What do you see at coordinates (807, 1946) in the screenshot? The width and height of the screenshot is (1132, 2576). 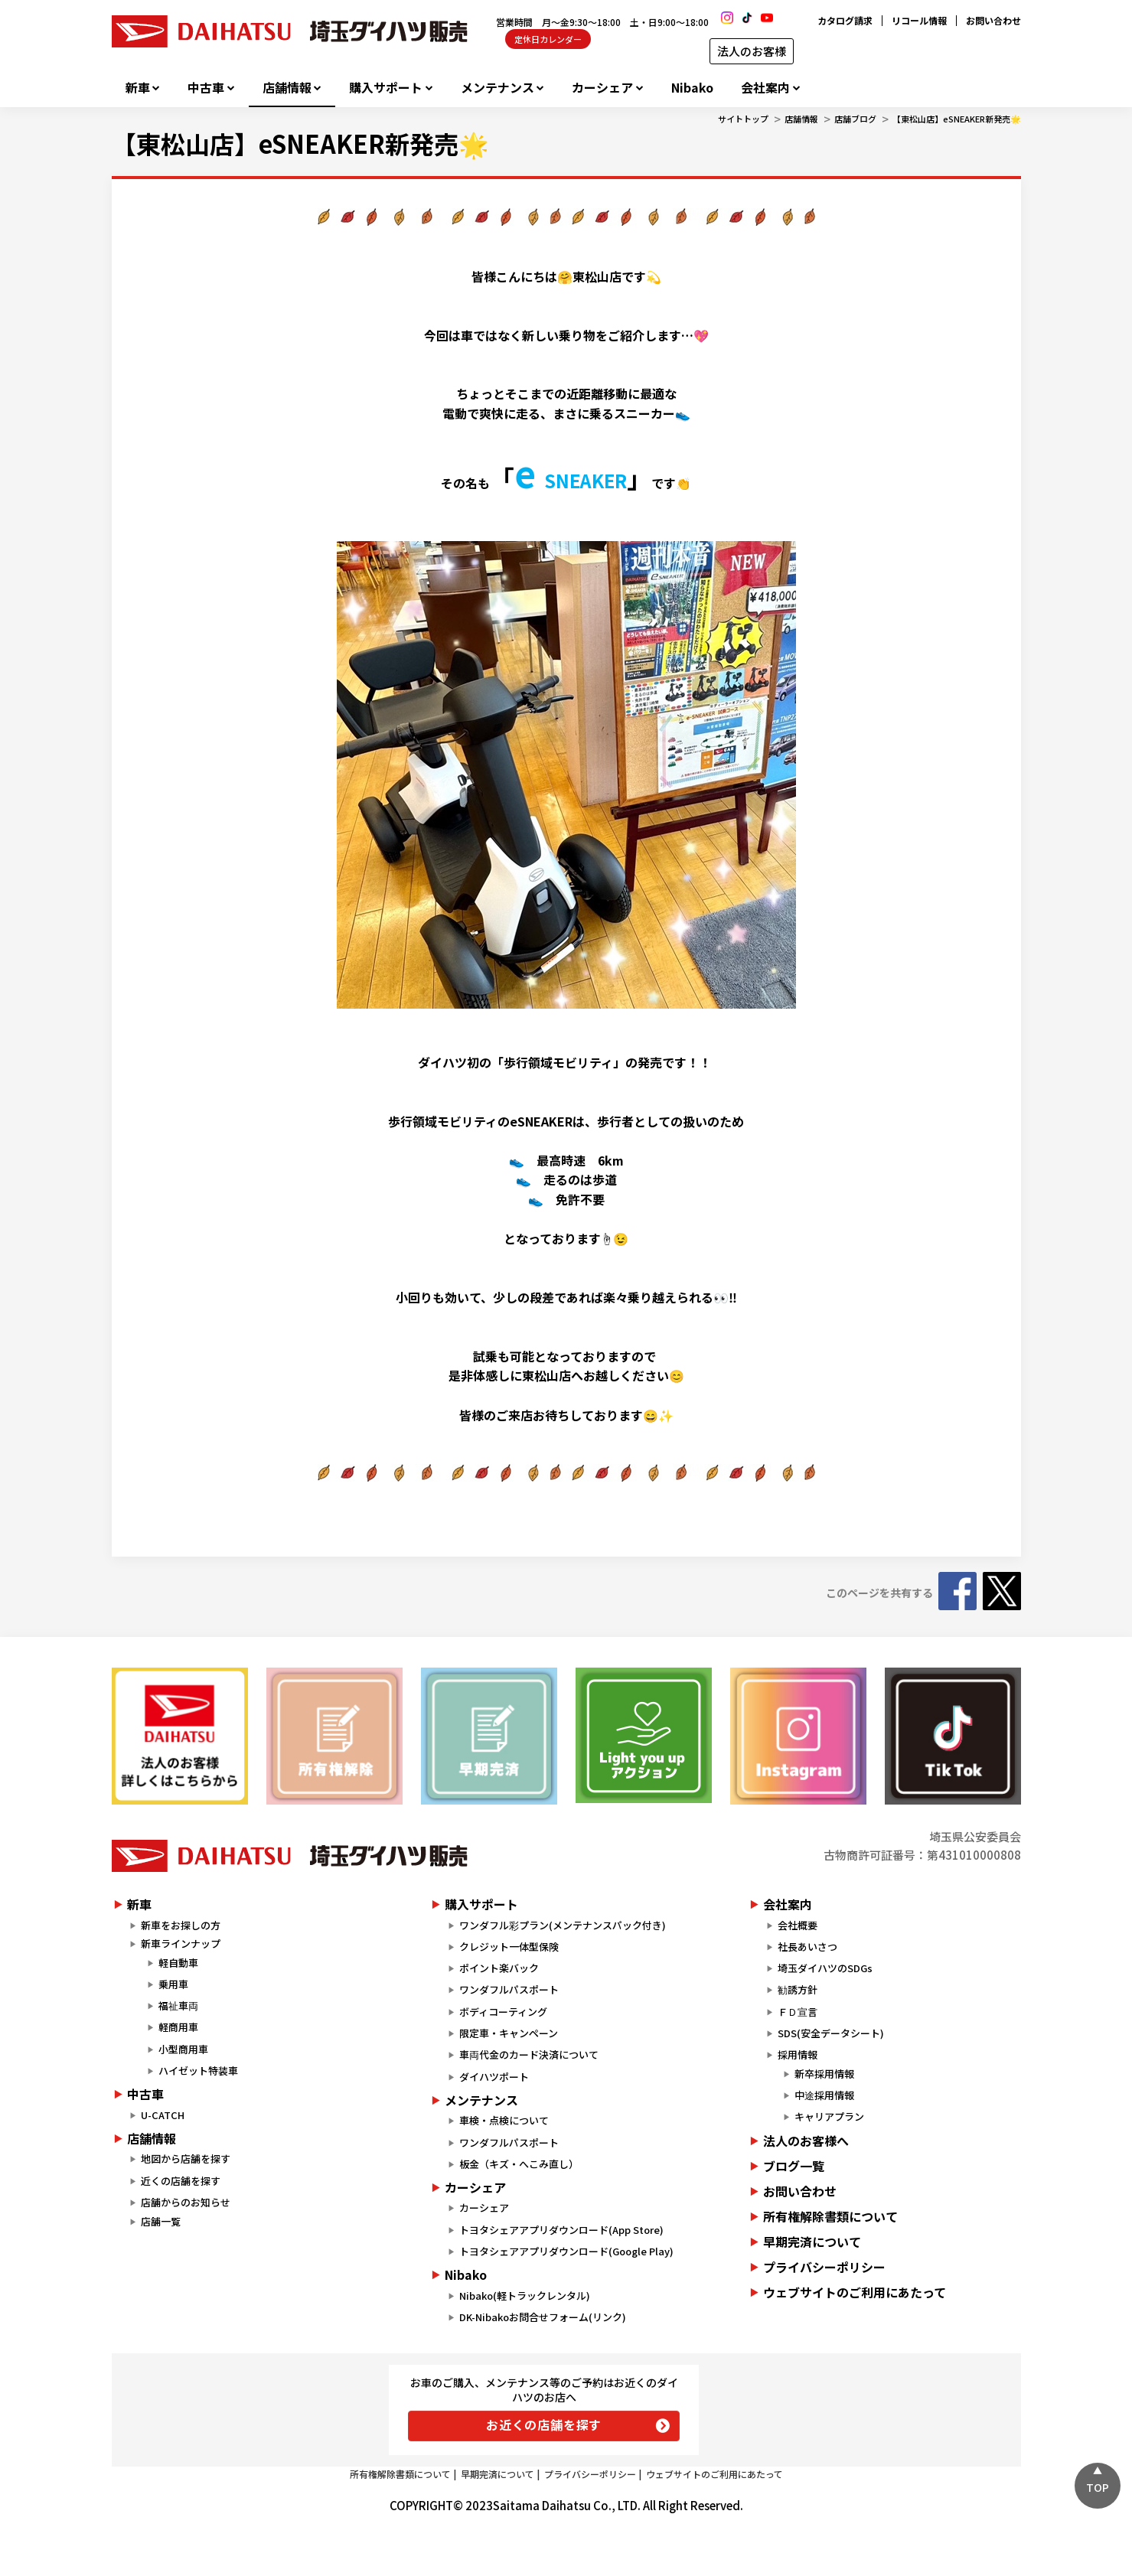 I see `社長あいさつ` at bounding box center [807, 1946].